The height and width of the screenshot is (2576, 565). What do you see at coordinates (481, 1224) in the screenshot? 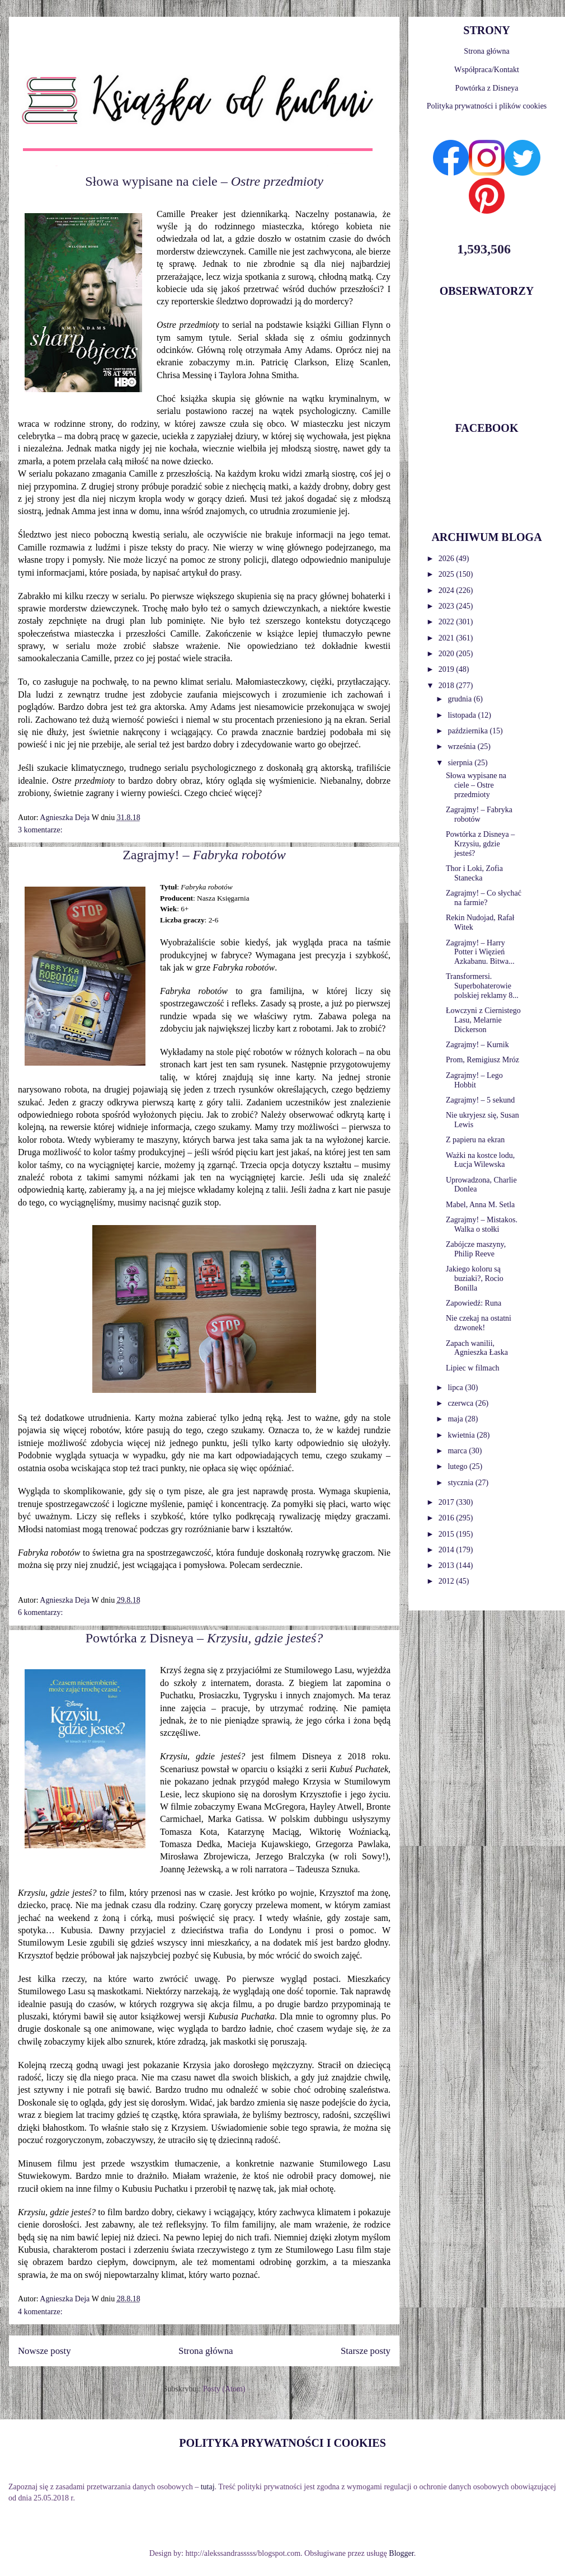
I see `Zagrajmy! – Mistakos. Walka o stołki` at bounding box center [481, 1224].